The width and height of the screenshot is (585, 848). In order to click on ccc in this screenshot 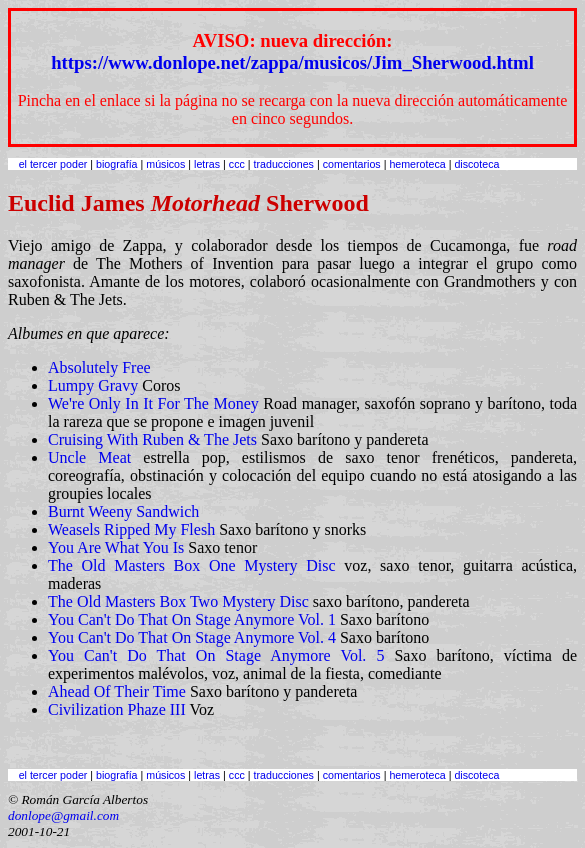, I will do `click(237, 164)`.